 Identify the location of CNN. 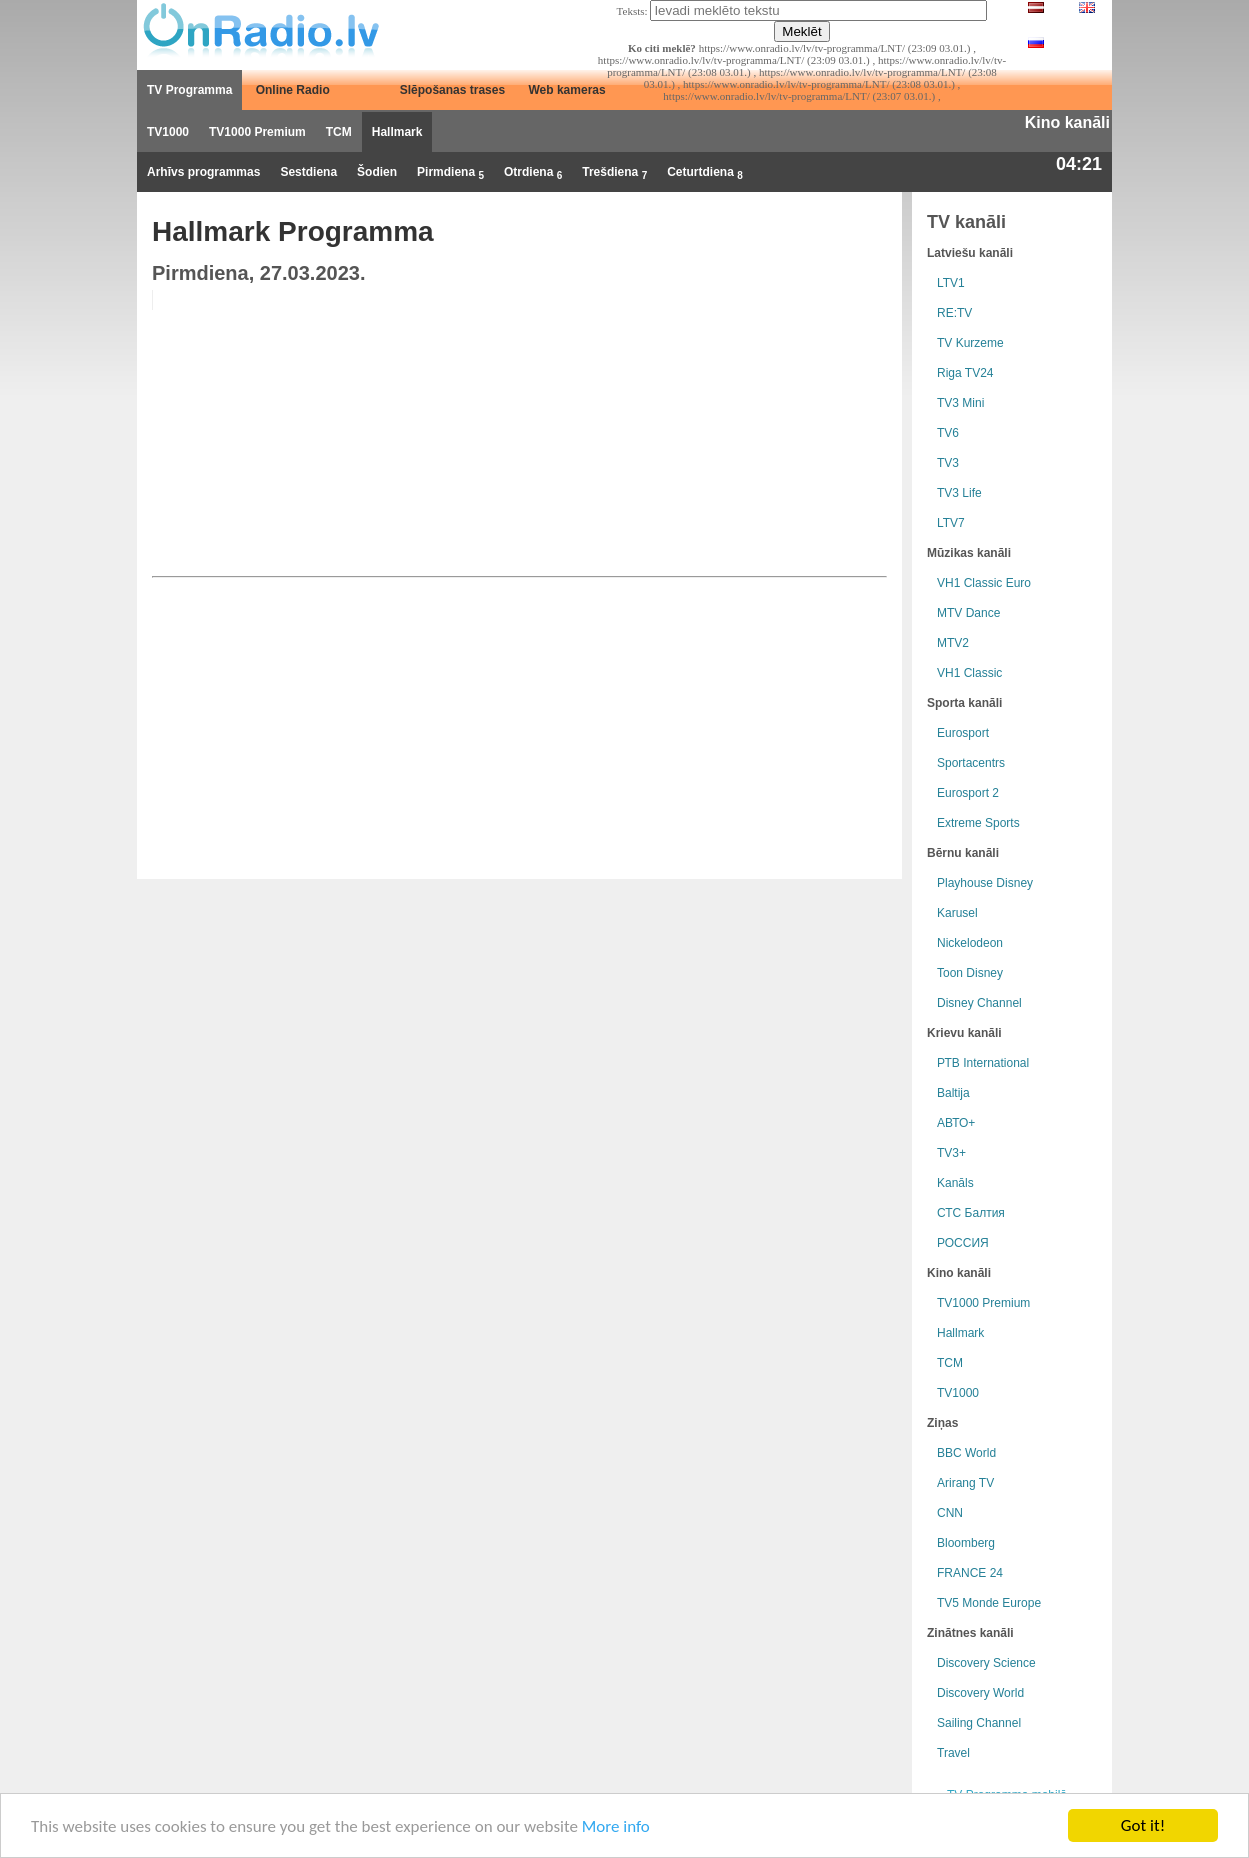
(950, 1513).